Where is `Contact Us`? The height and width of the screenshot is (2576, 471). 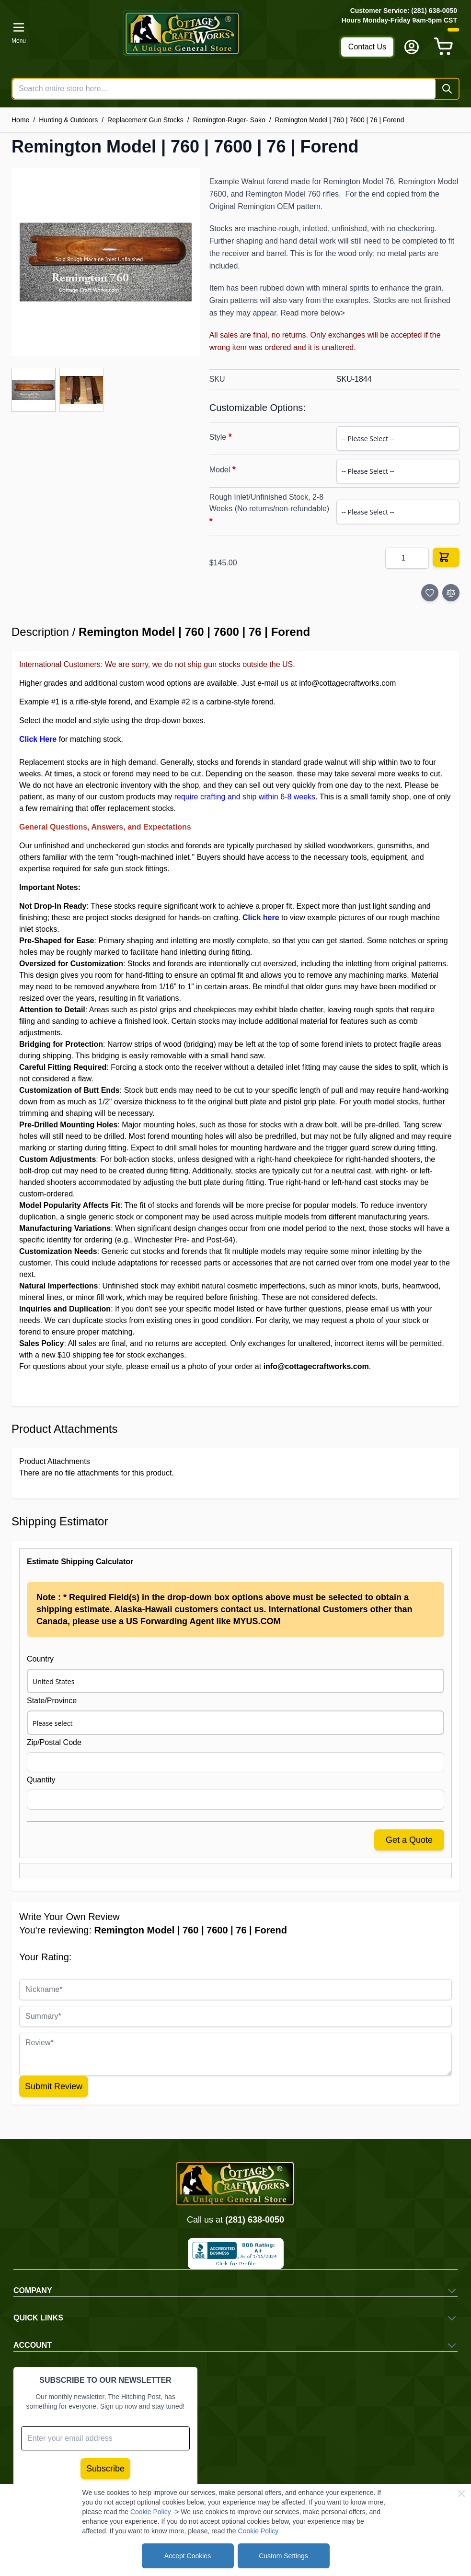 Contact Us is located at coordinates (367, 47).